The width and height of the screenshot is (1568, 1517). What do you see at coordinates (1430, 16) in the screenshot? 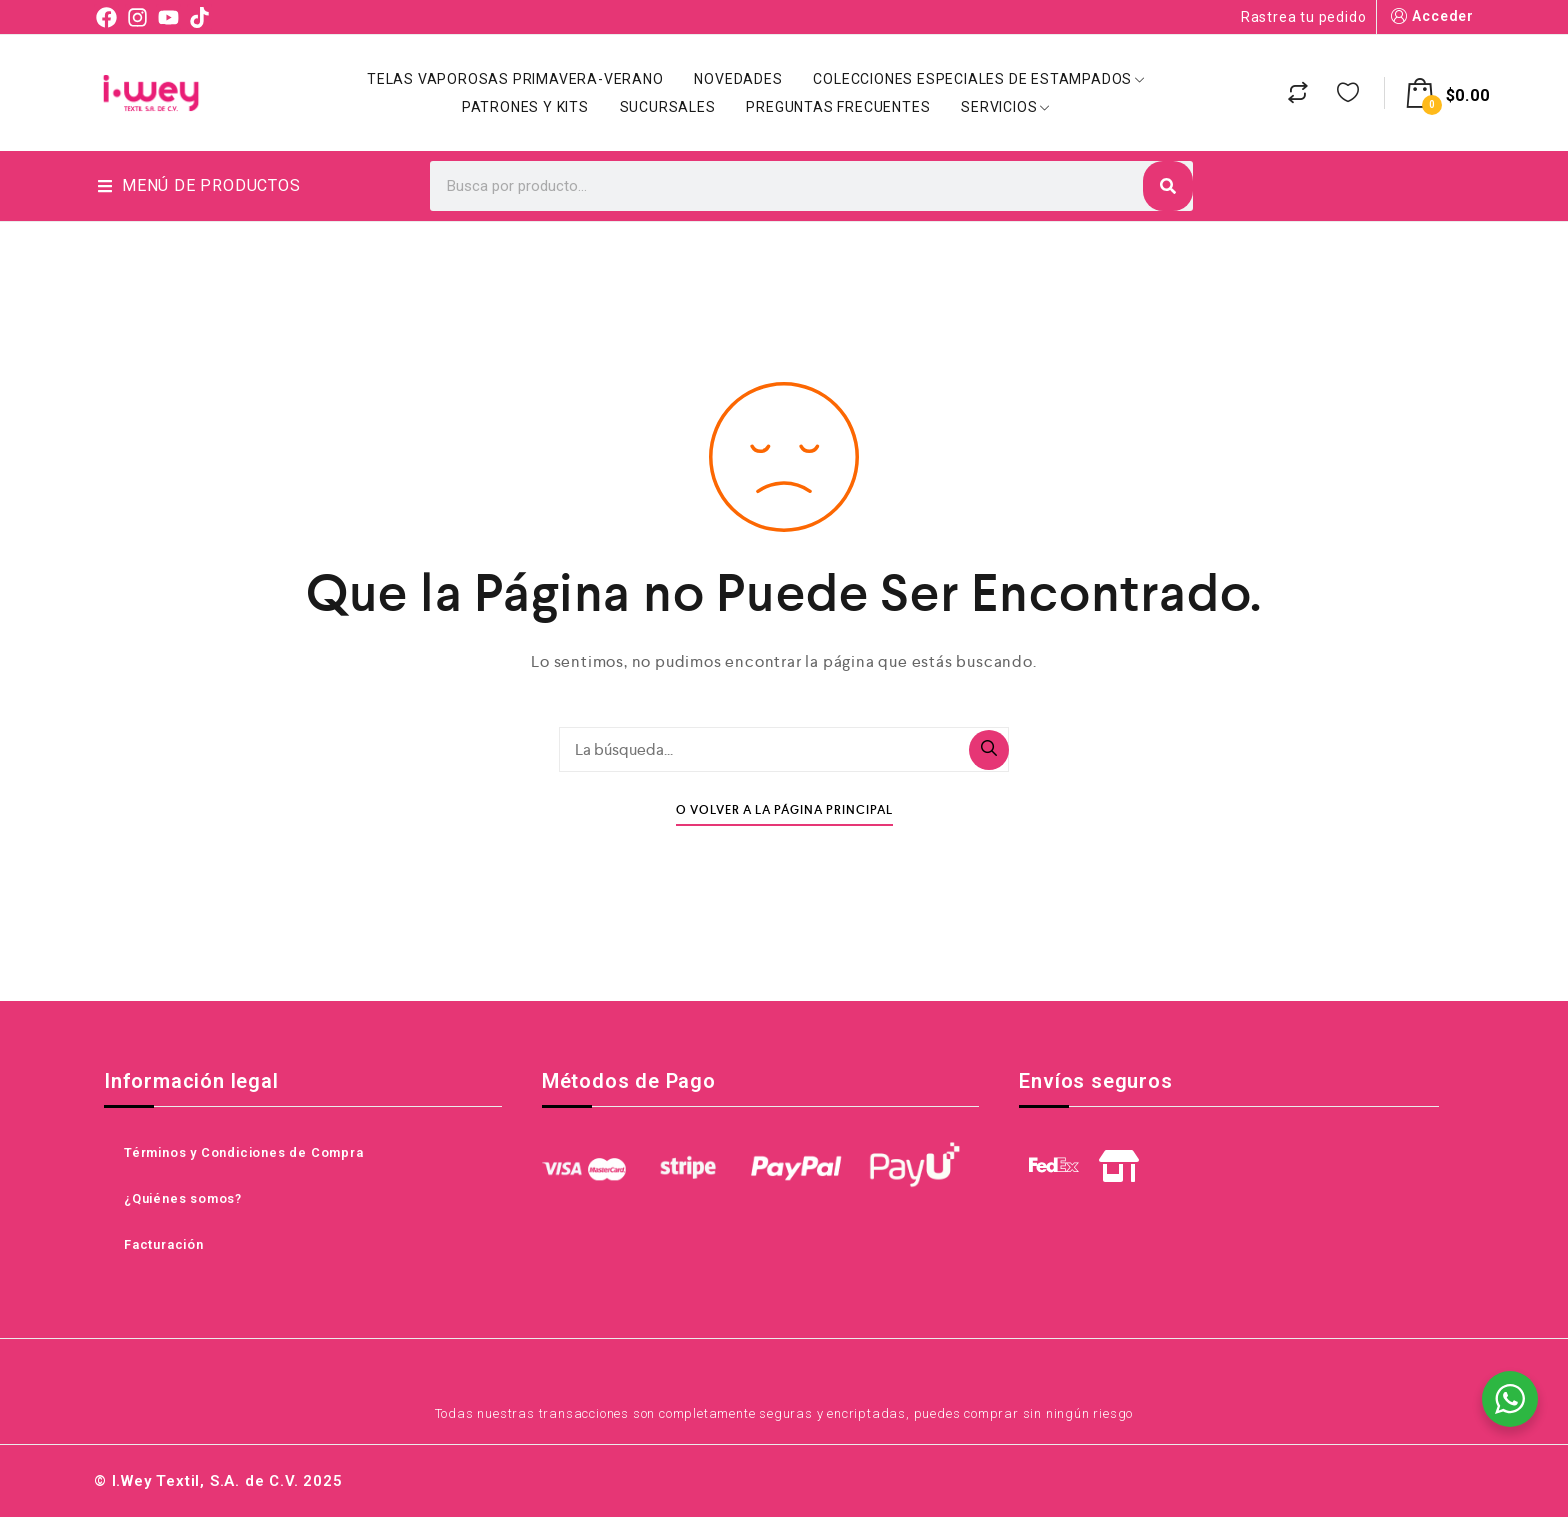
I see `Acceder` at bounding box center [1430, 16].